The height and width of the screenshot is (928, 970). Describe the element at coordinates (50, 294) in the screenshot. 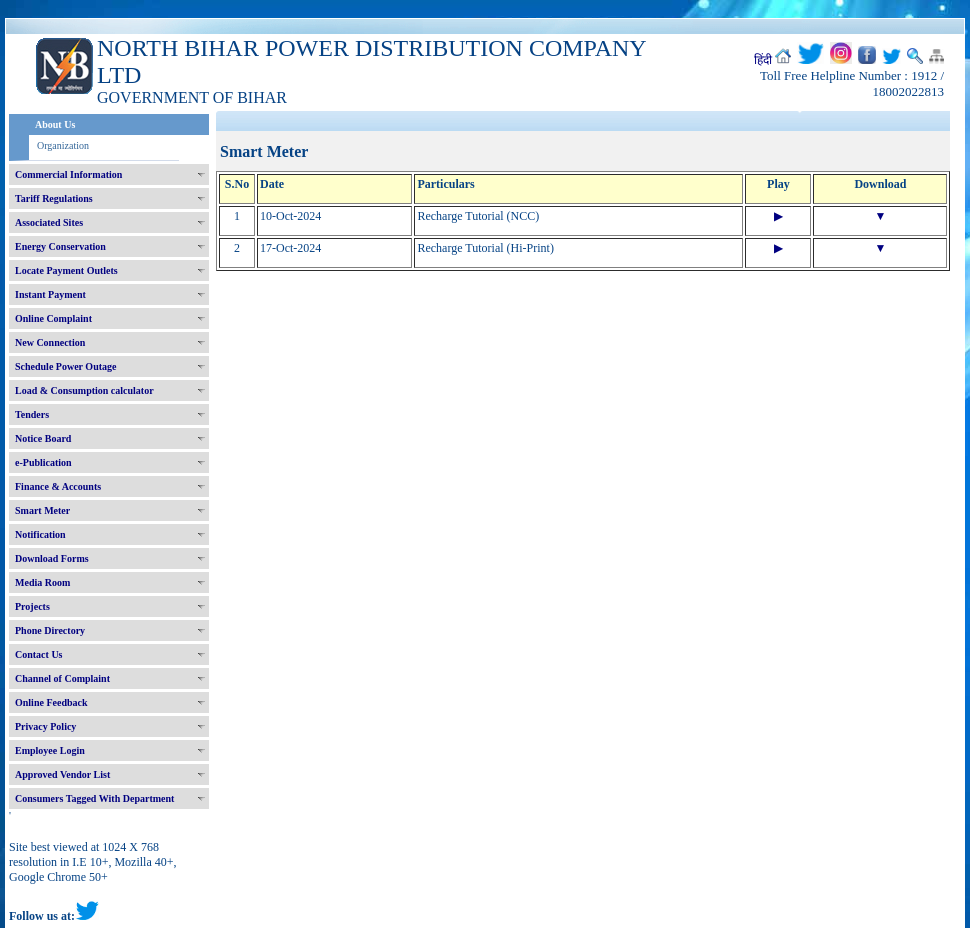

I see `Instant Payment` at that location.